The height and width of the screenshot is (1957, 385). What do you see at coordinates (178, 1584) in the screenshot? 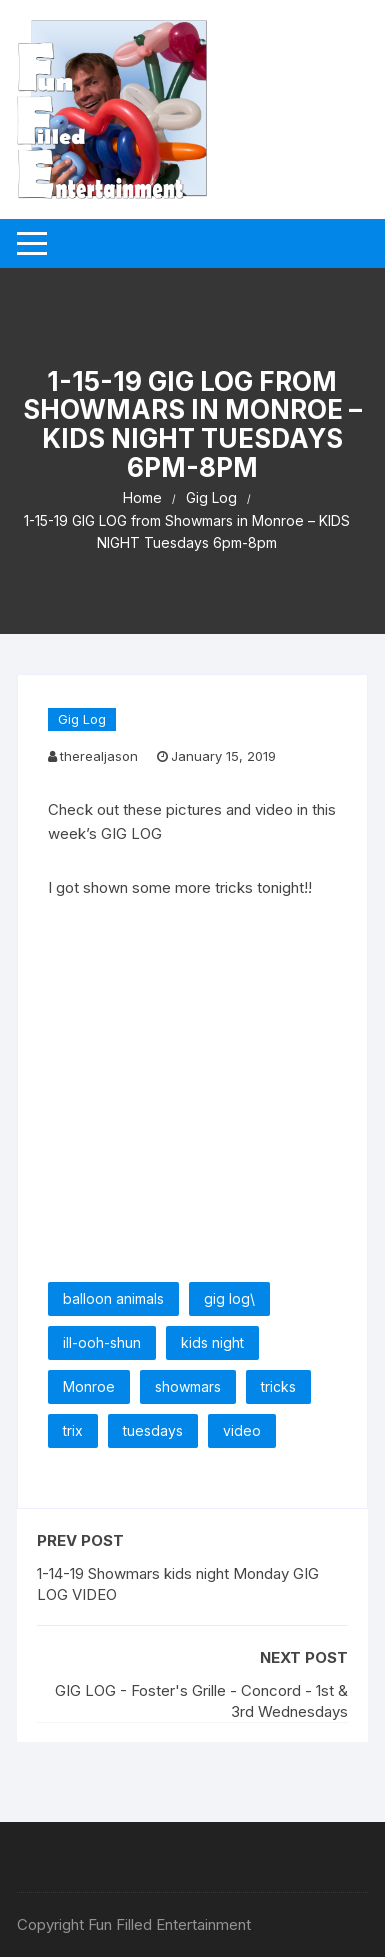
I see `1-14-19 Showmars kids night Monday GIG LOG VIDEO` at bounding box center [178, 1584].